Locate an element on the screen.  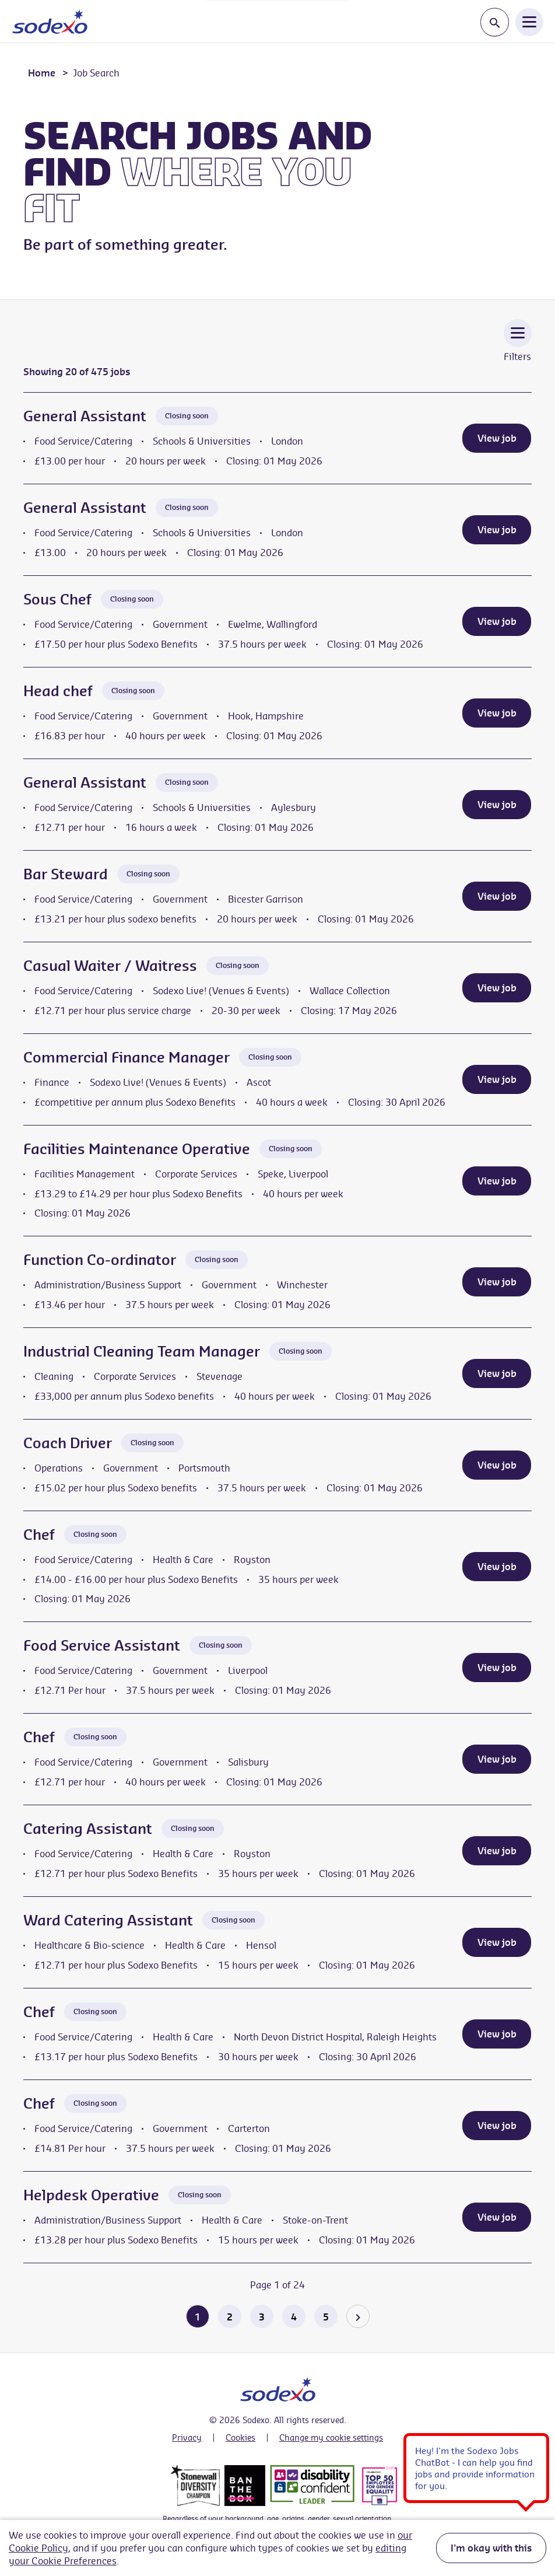
Commercial Finance Manager is located at coordinates (126, 1057).